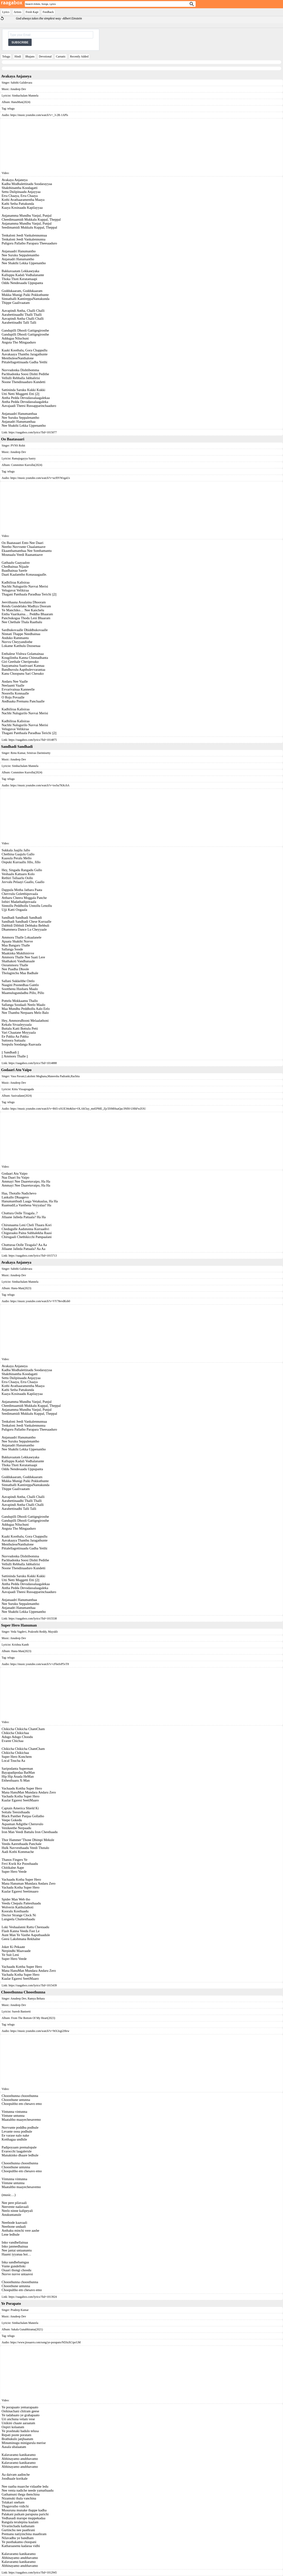 The image size is (283, 2576). Describe the element at coordinates (17, 12) in the screenshot. I see `Artists` at that location.